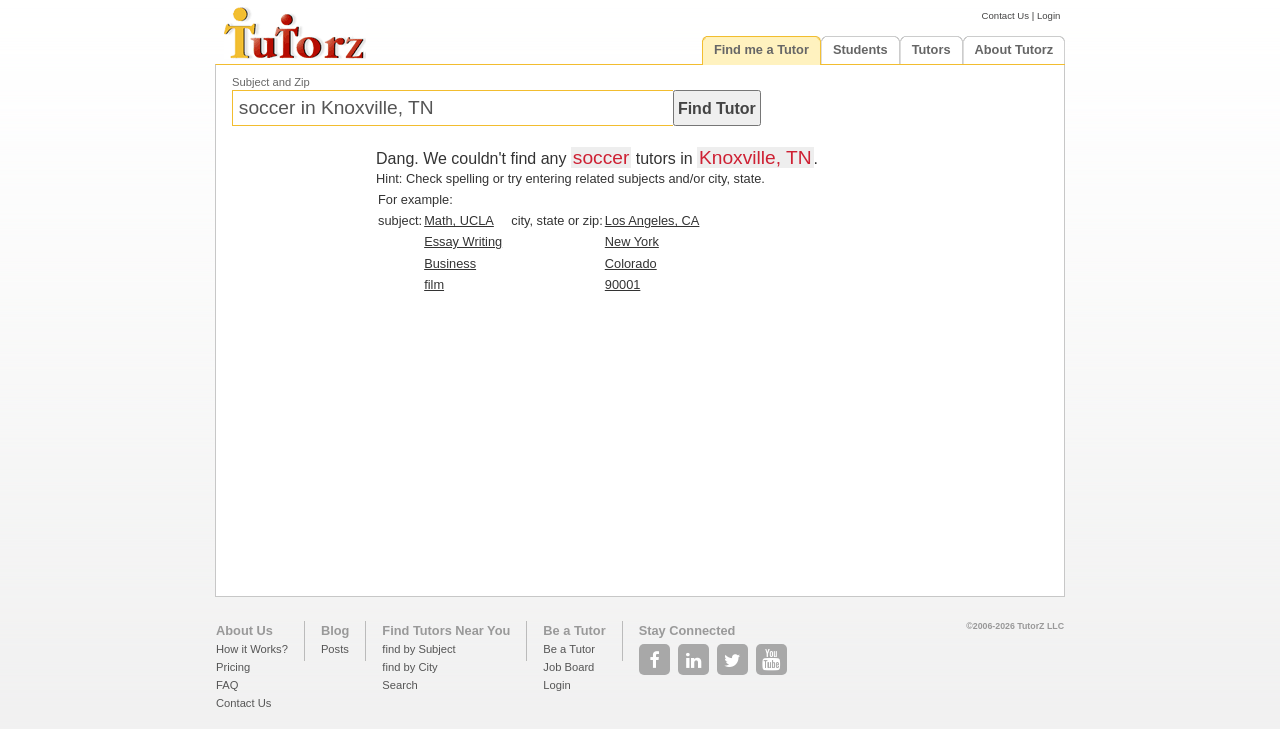 The height and width of the screenshot is (729, 1280). What do you see at coordinates (463, 241) in the screenshot?
I see `Essay Writing` at bounding box center [463, 241].